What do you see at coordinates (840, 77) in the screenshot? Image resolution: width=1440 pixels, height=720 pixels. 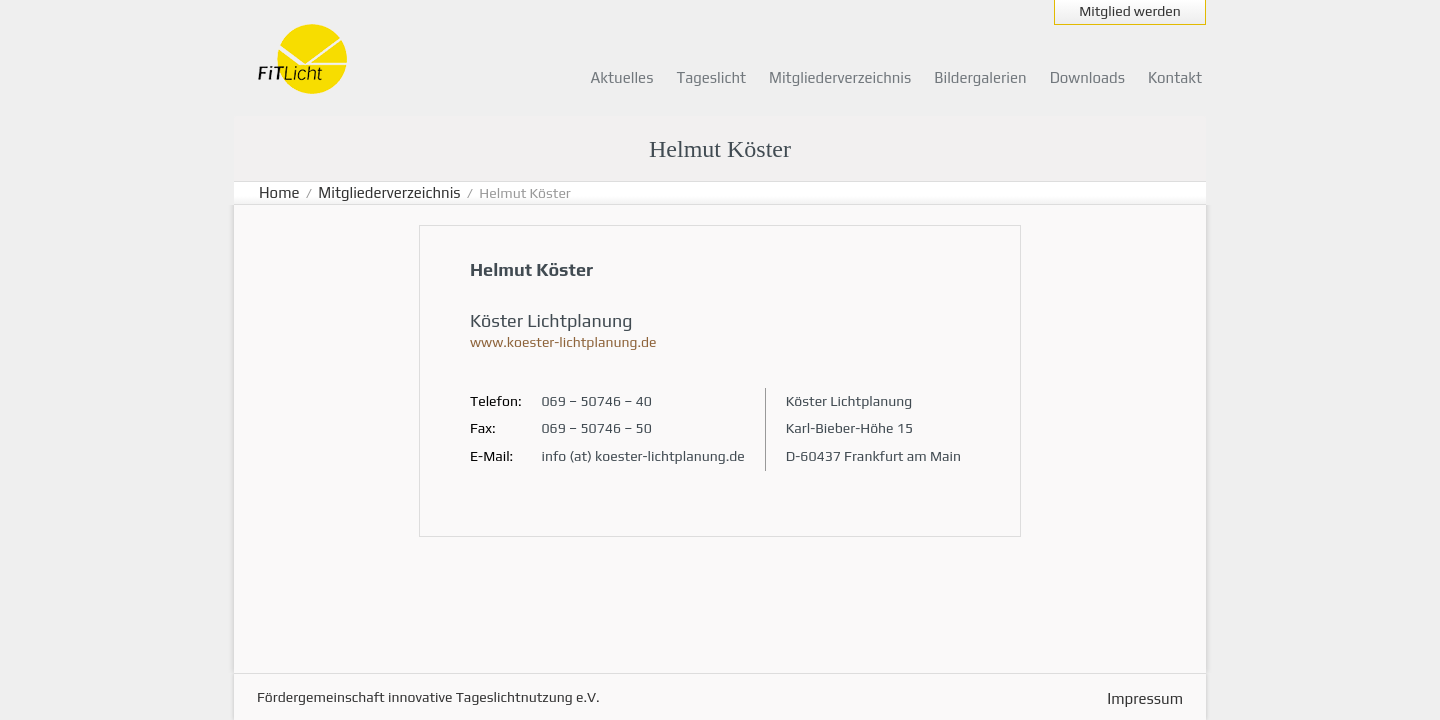 I see `Mitgliederverzeichnis` at bounding box center [840, 77].